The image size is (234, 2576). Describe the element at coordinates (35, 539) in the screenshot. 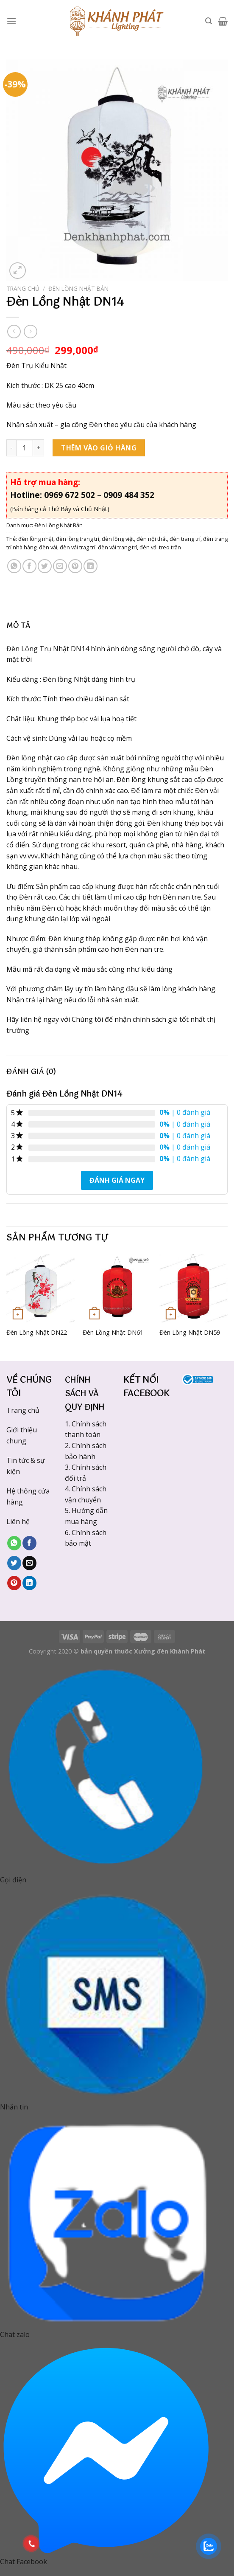

I see `đèn lồng nhật` at that location.